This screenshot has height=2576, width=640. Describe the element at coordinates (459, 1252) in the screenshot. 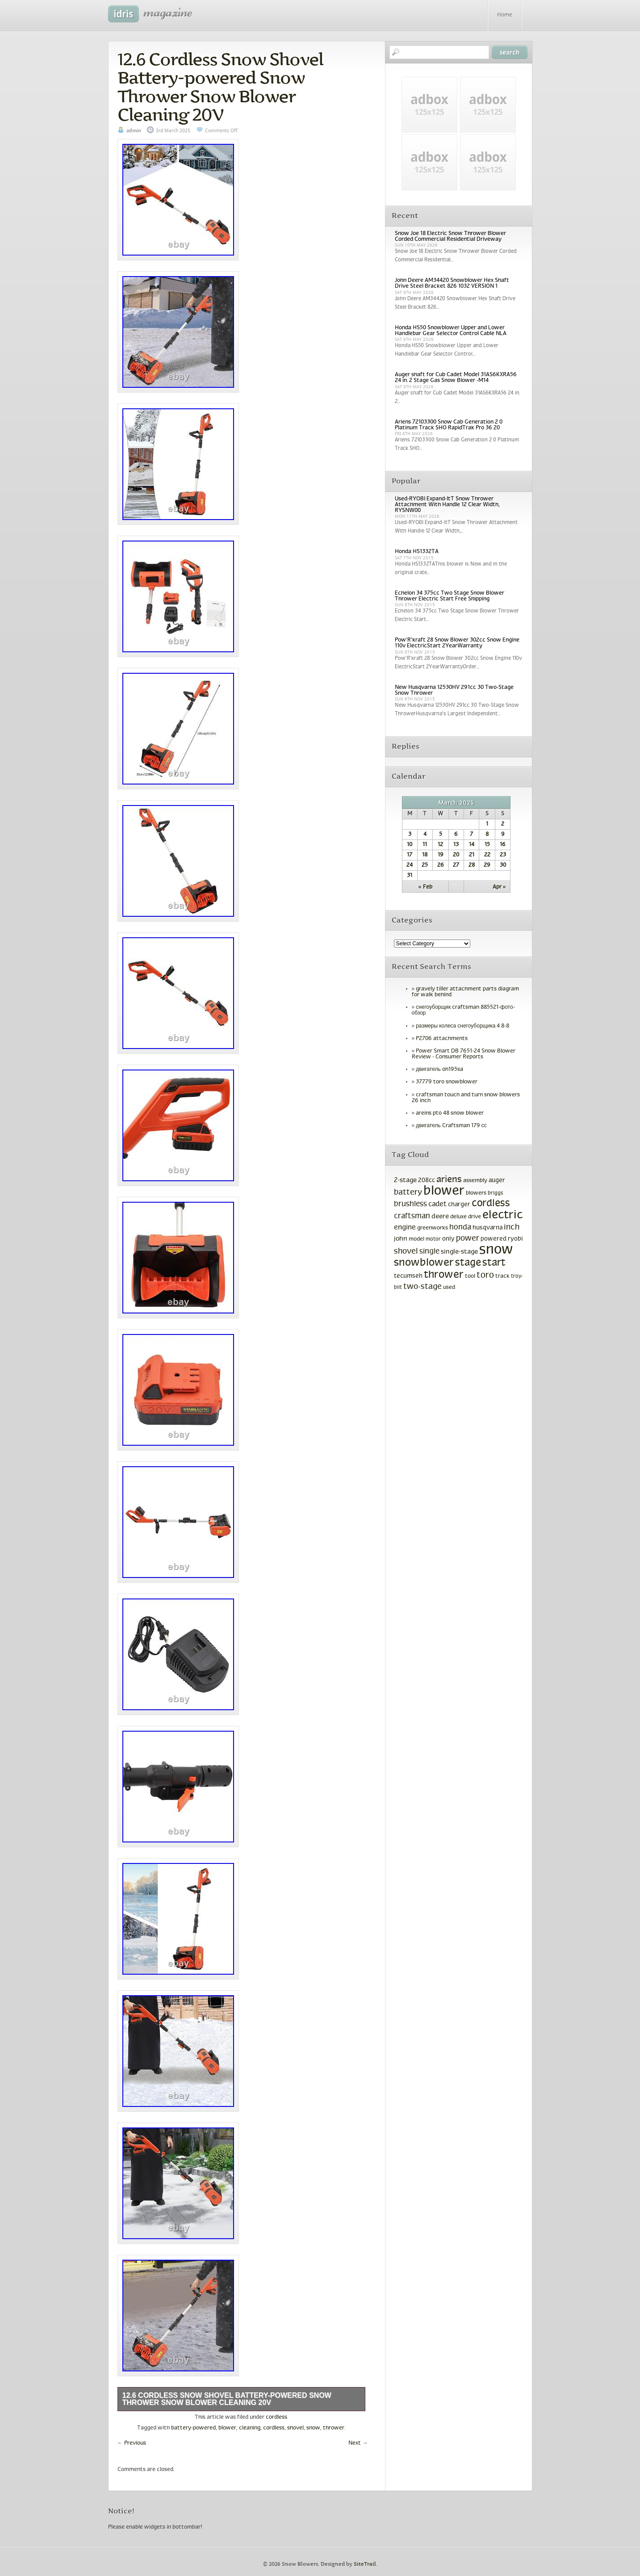

I see `single-stage` at that location.